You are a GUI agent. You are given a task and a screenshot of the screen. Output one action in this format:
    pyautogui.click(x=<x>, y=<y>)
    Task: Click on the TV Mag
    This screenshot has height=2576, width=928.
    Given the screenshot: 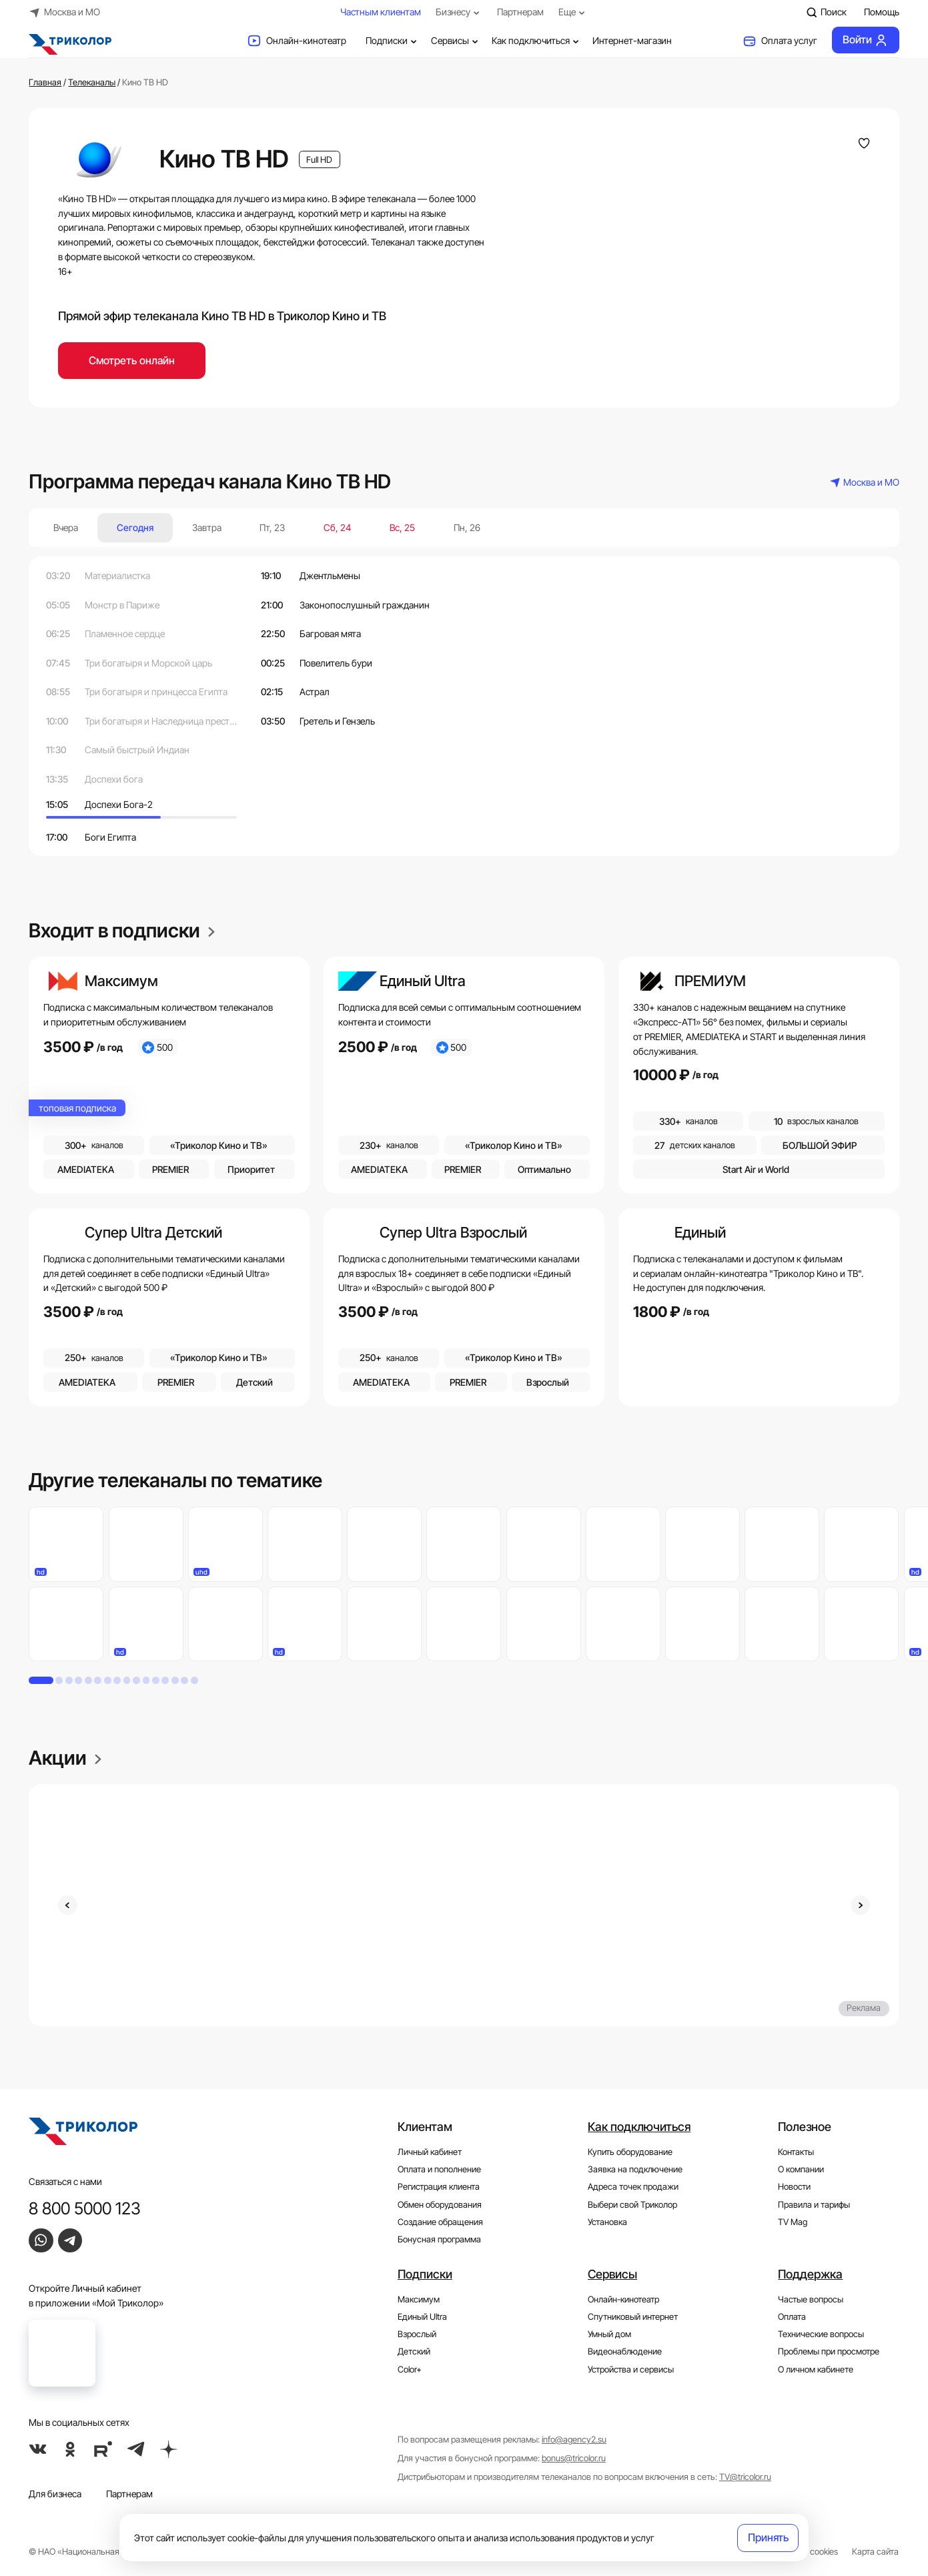 What is the action you would take?
    pyautogui.click(x=792, y=2222)
    